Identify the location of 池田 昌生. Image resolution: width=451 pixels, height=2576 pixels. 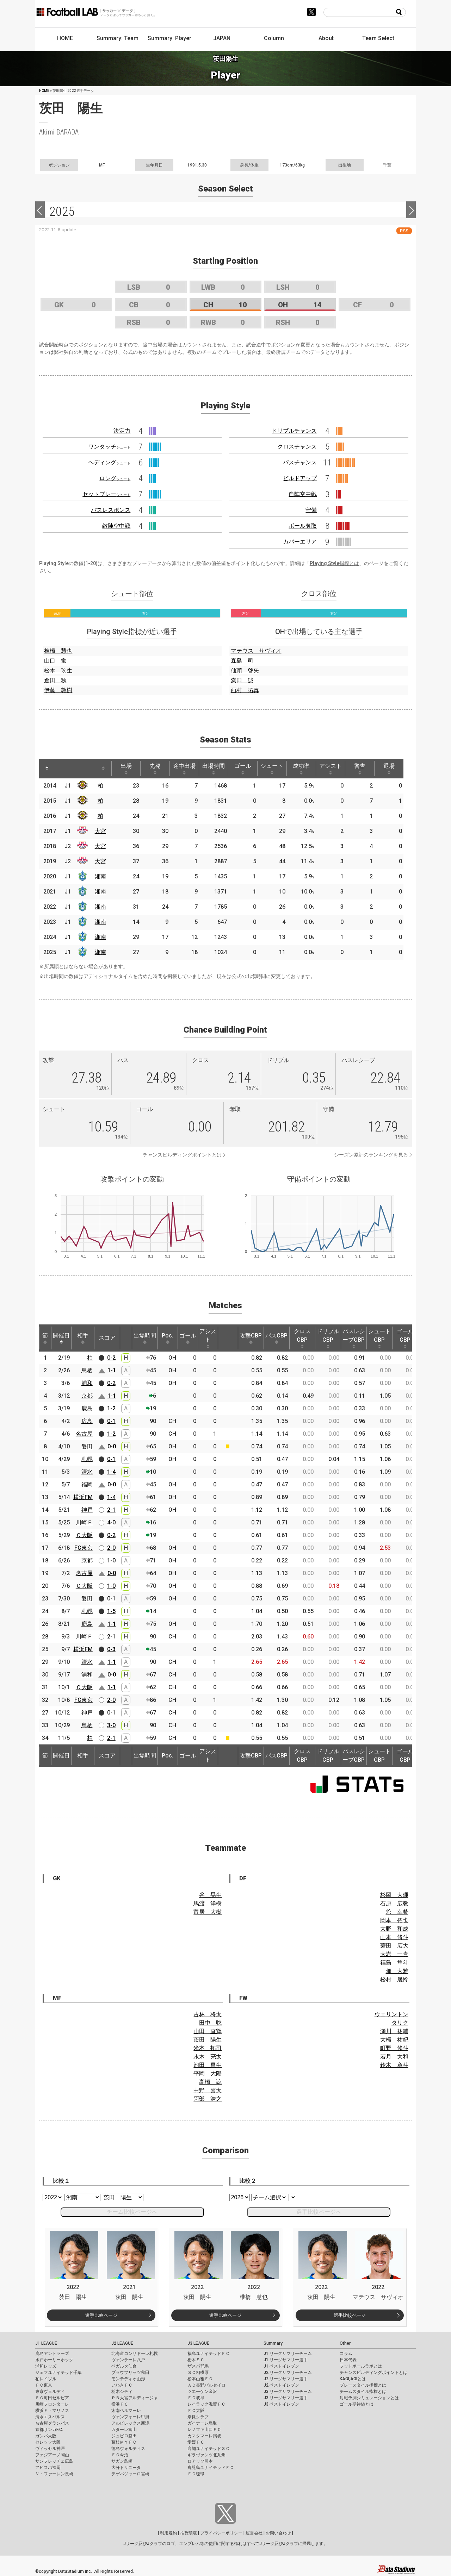
(207, 2065).